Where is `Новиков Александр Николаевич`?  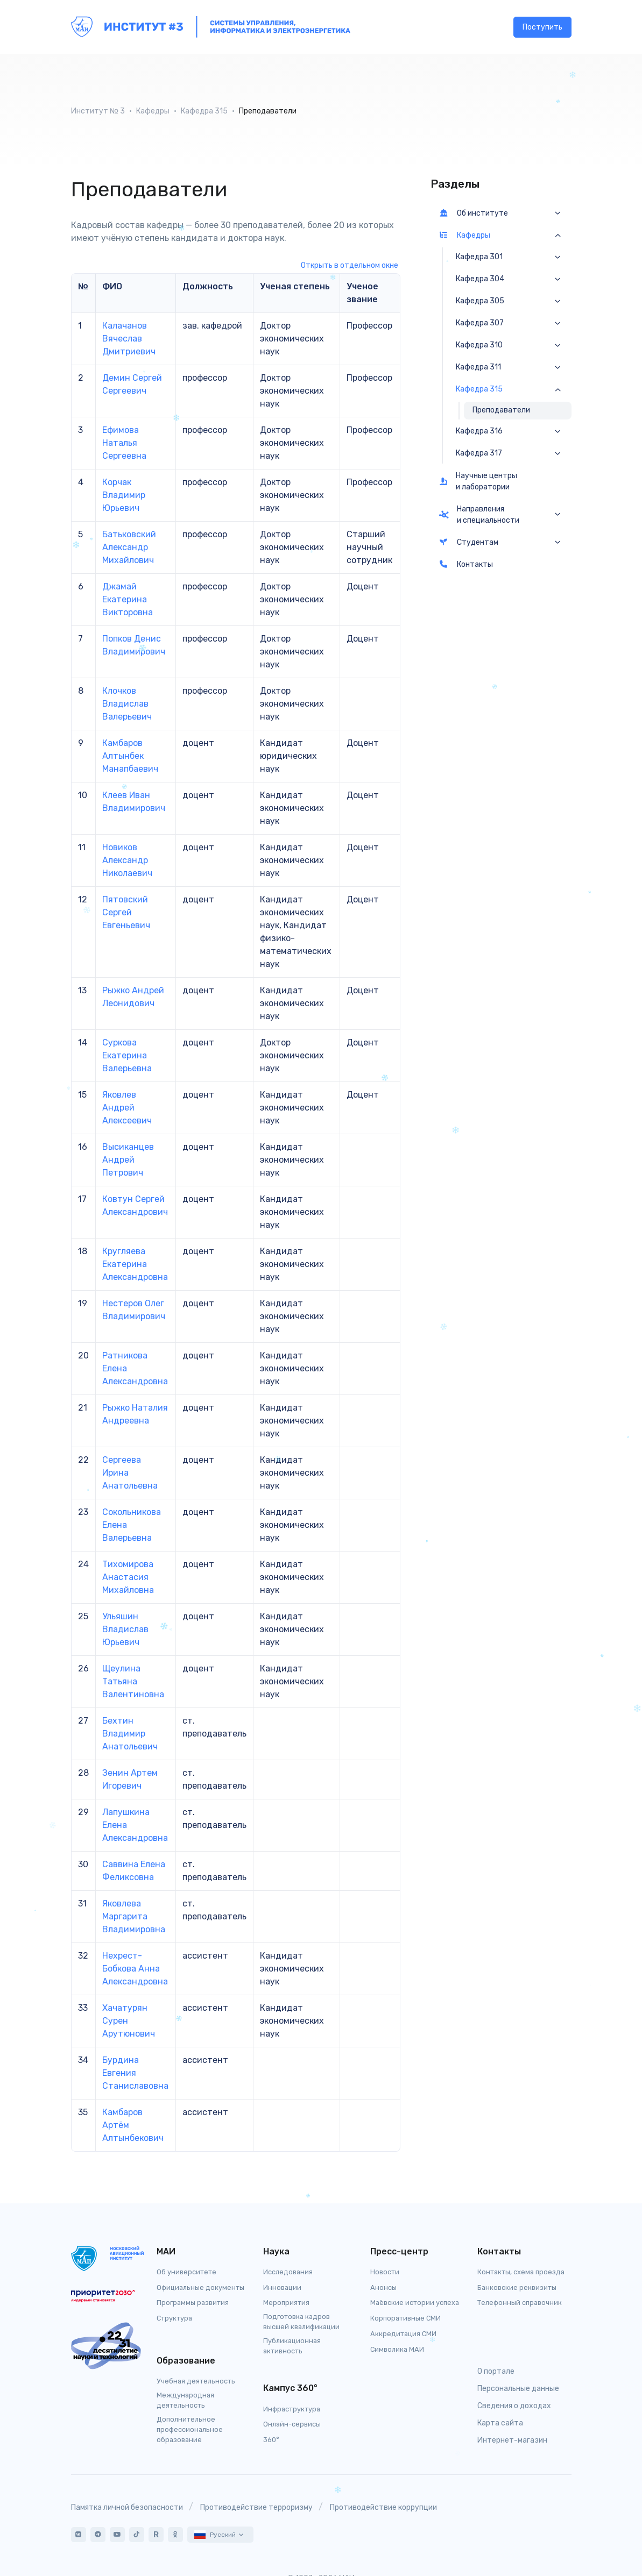
Новиков Александр Николаевич is located at coordinates (127, 860).